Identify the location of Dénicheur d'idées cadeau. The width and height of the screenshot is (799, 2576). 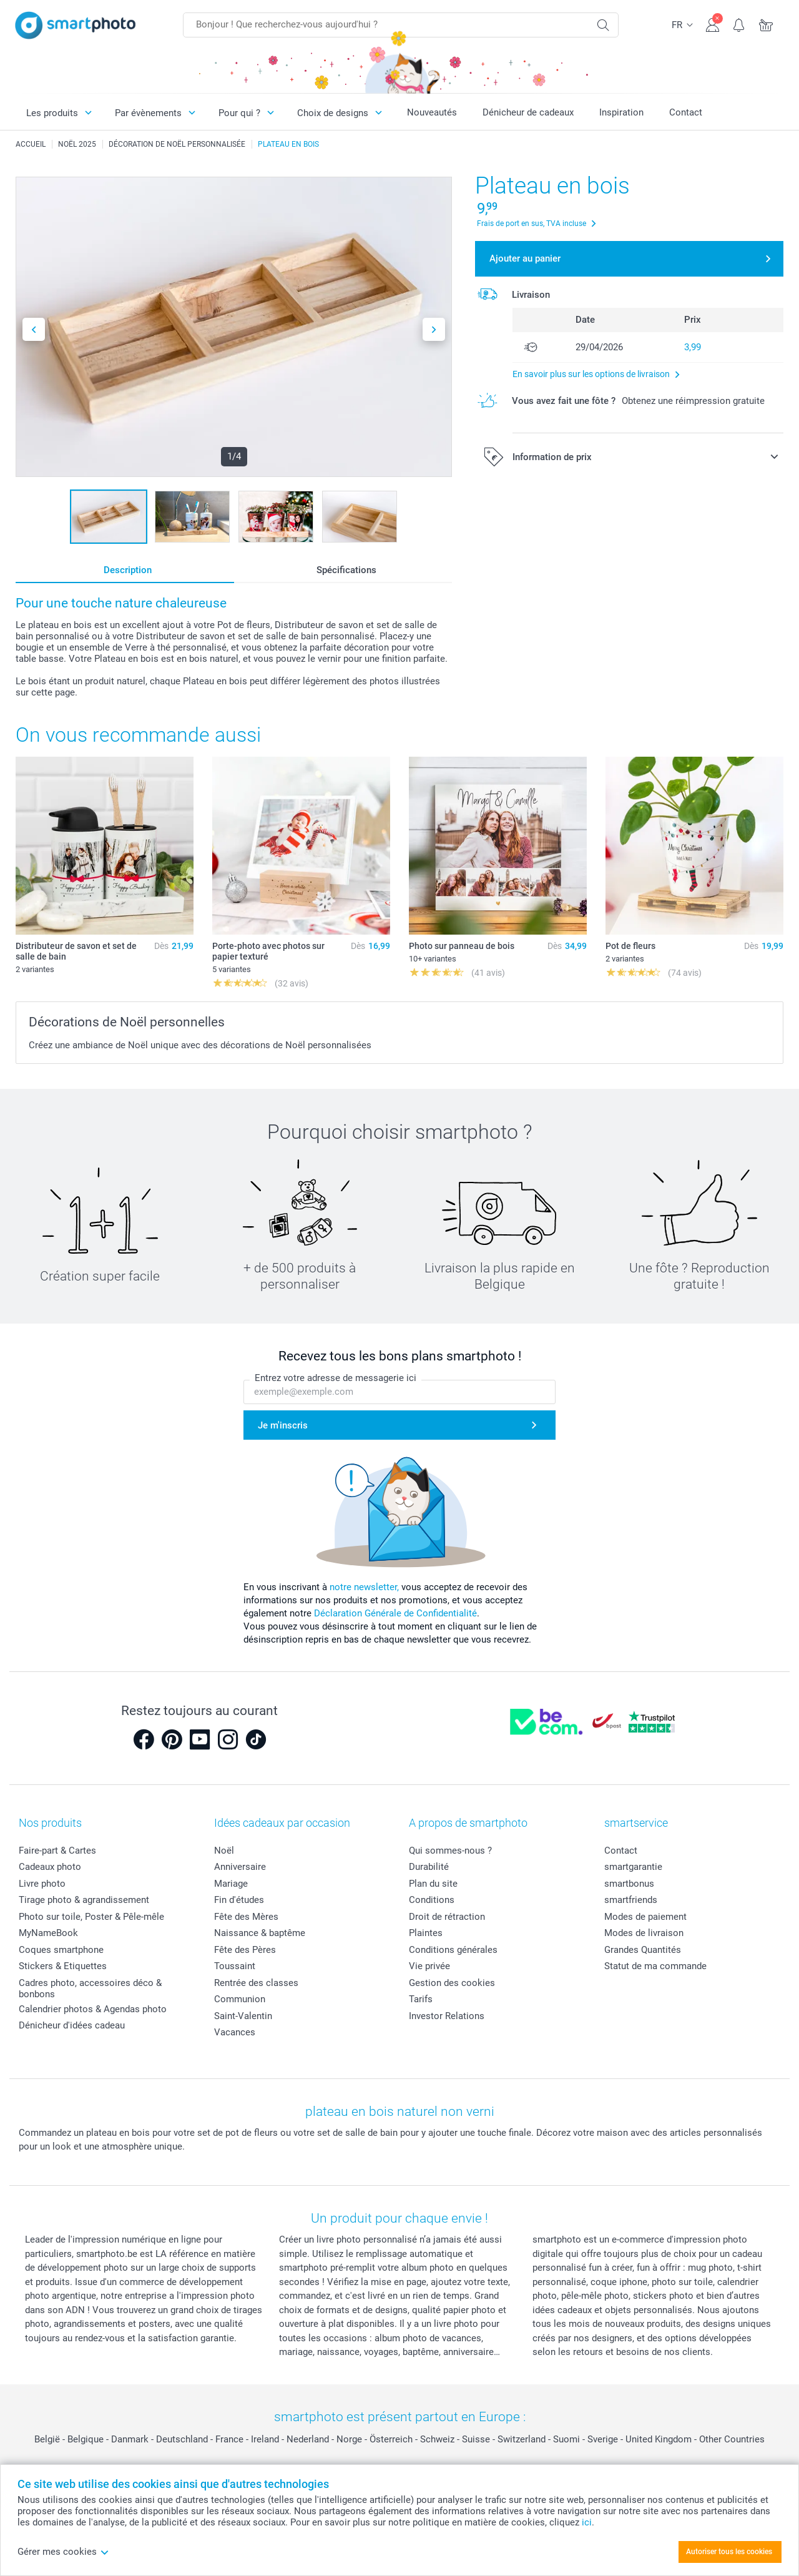
(72, 2025).